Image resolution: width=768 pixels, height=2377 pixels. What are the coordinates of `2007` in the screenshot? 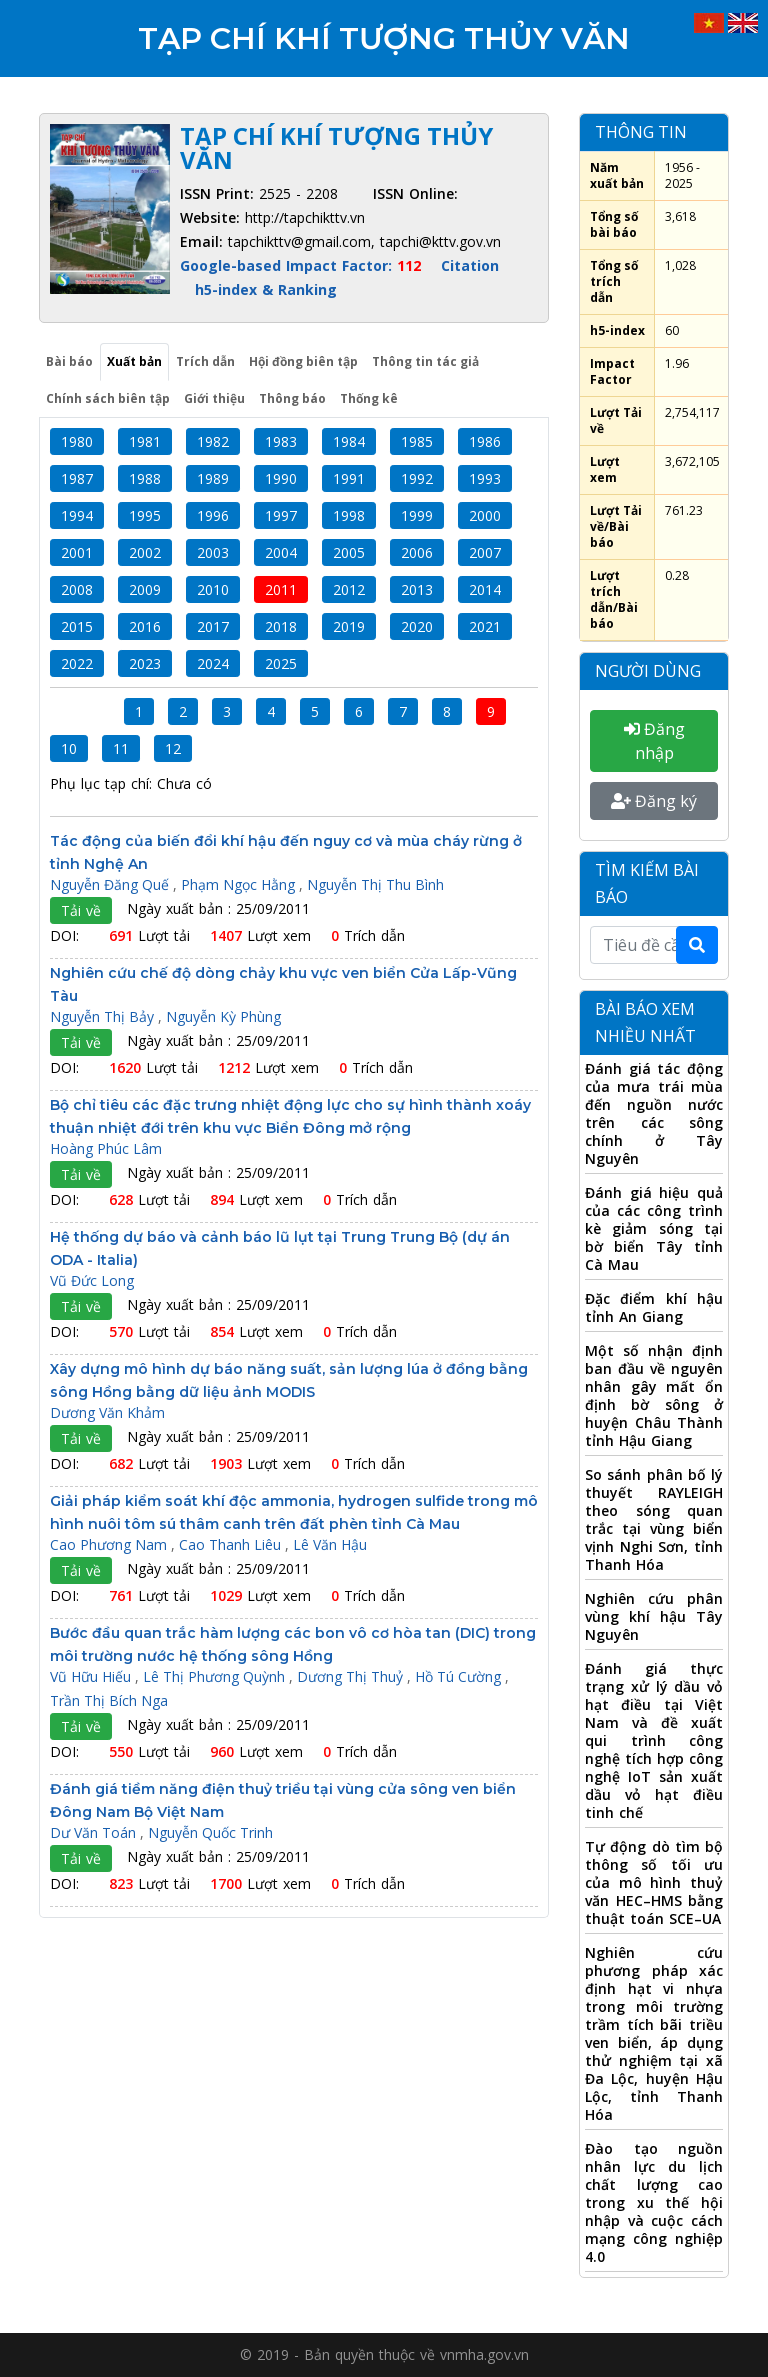 It's located at (485, 552).